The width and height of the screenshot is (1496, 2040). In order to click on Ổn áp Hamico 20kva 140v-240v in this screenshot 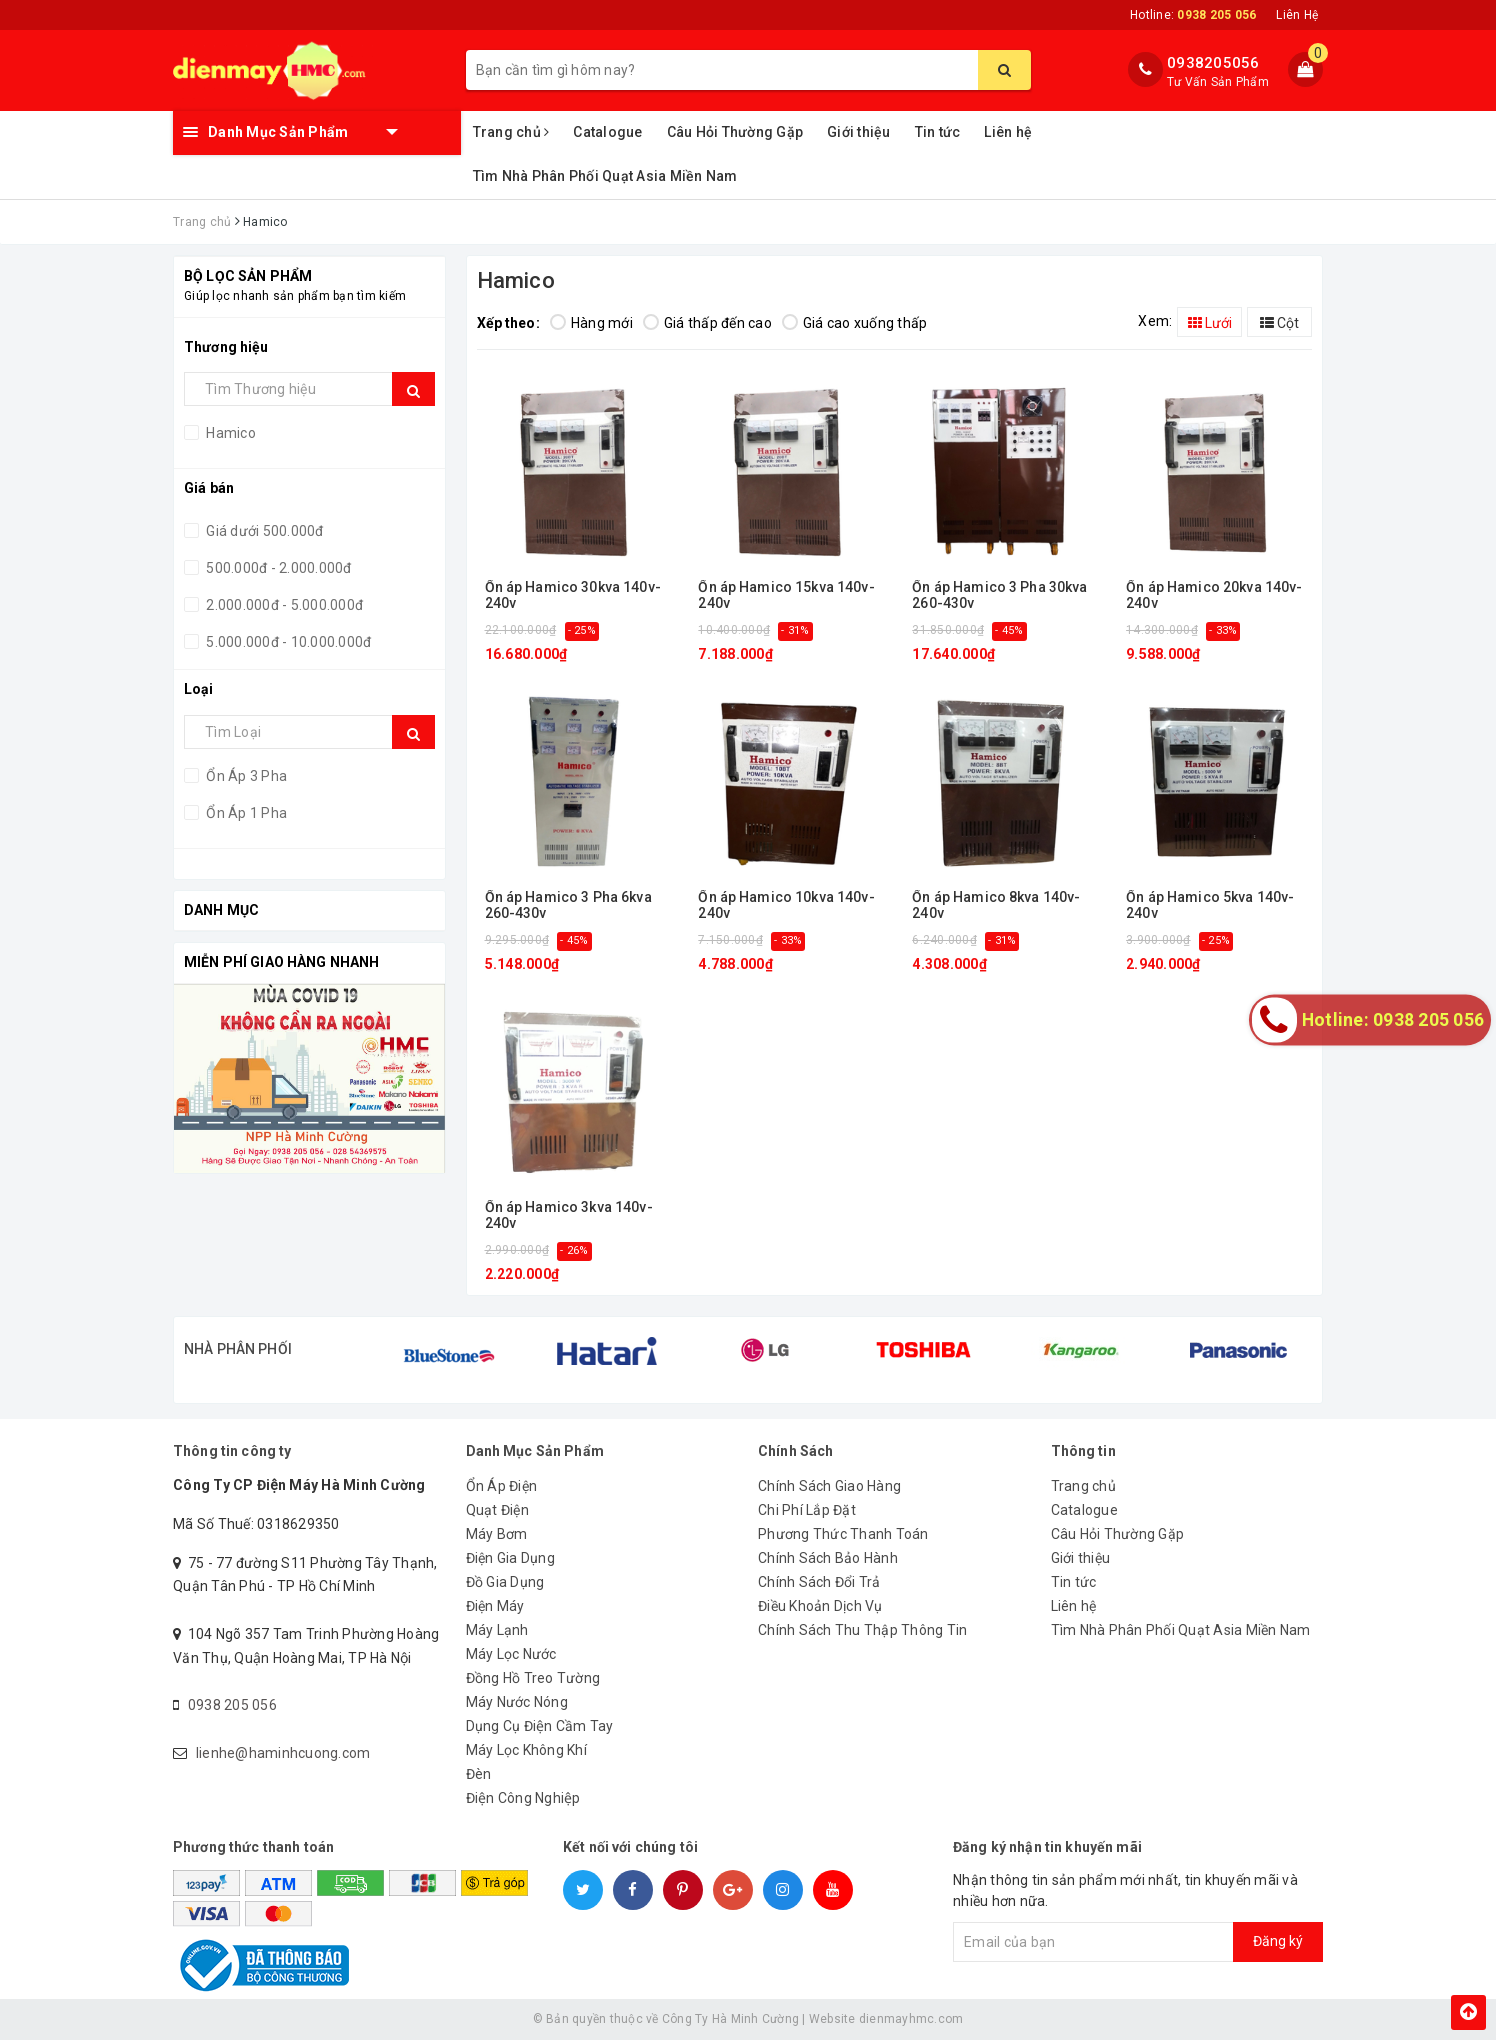, I will do `click(1214, 595)`.